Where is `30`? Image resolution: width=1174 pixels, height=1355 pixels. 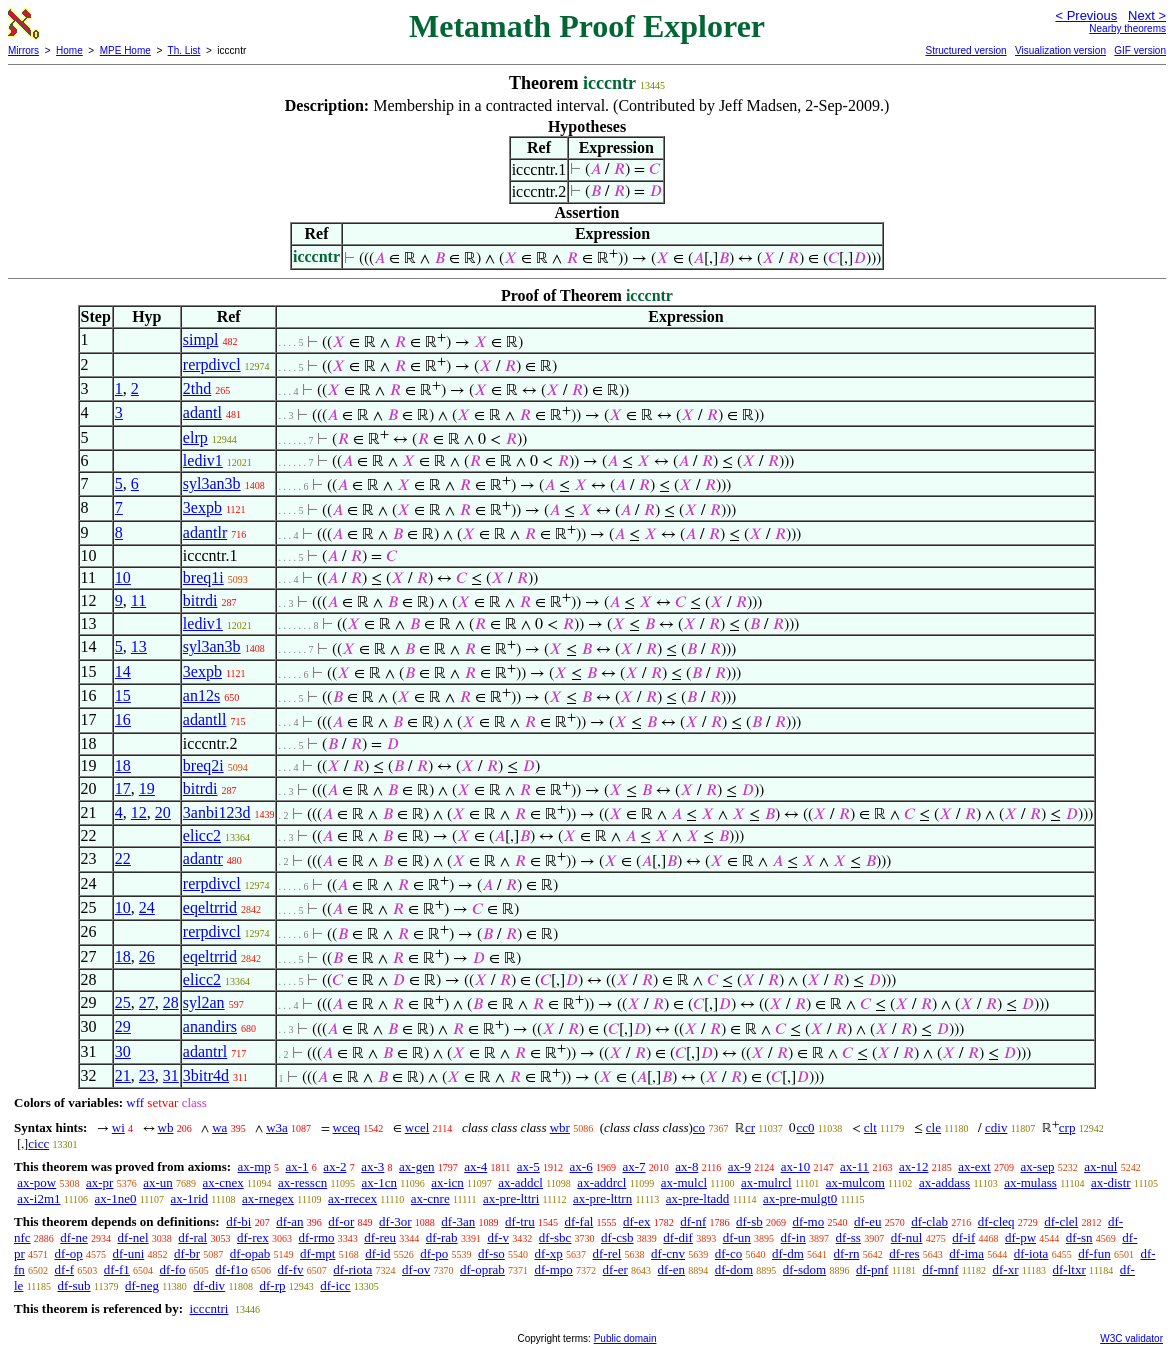
30 is located at coordinates (123, 1051).